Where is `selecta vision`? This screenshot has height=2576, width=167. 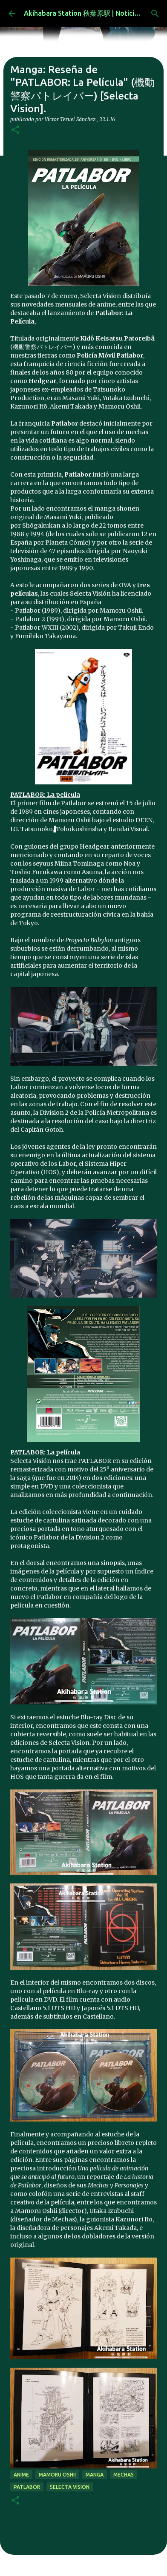 selecta vision is located at coordinates (69, 2487).